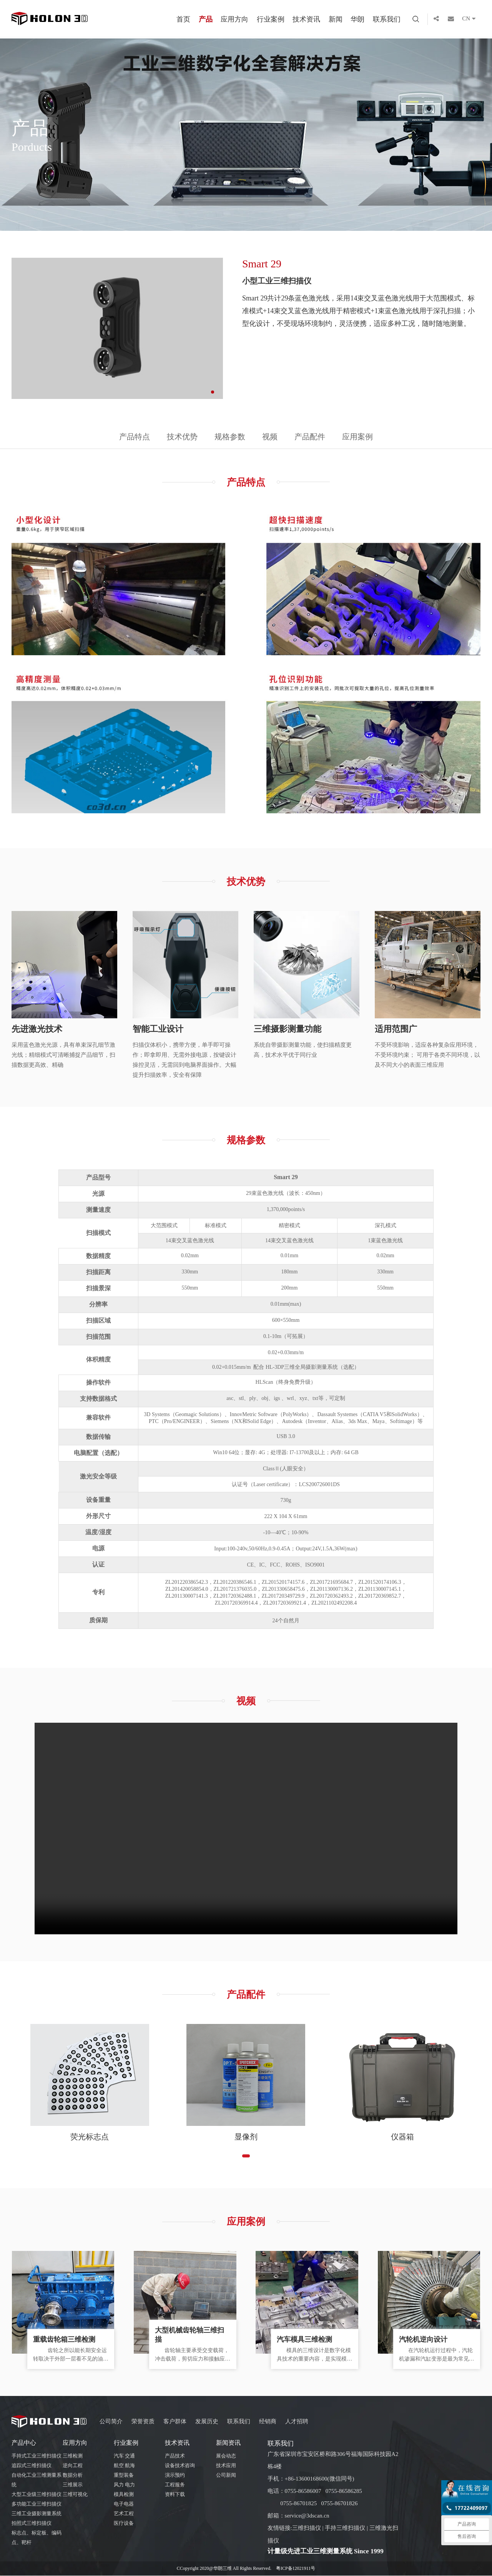 The image size is (492, 2576). What do you see at coordinates (270, 437) in the screenshot?
I see `视频` at bounding box center [270, 437].